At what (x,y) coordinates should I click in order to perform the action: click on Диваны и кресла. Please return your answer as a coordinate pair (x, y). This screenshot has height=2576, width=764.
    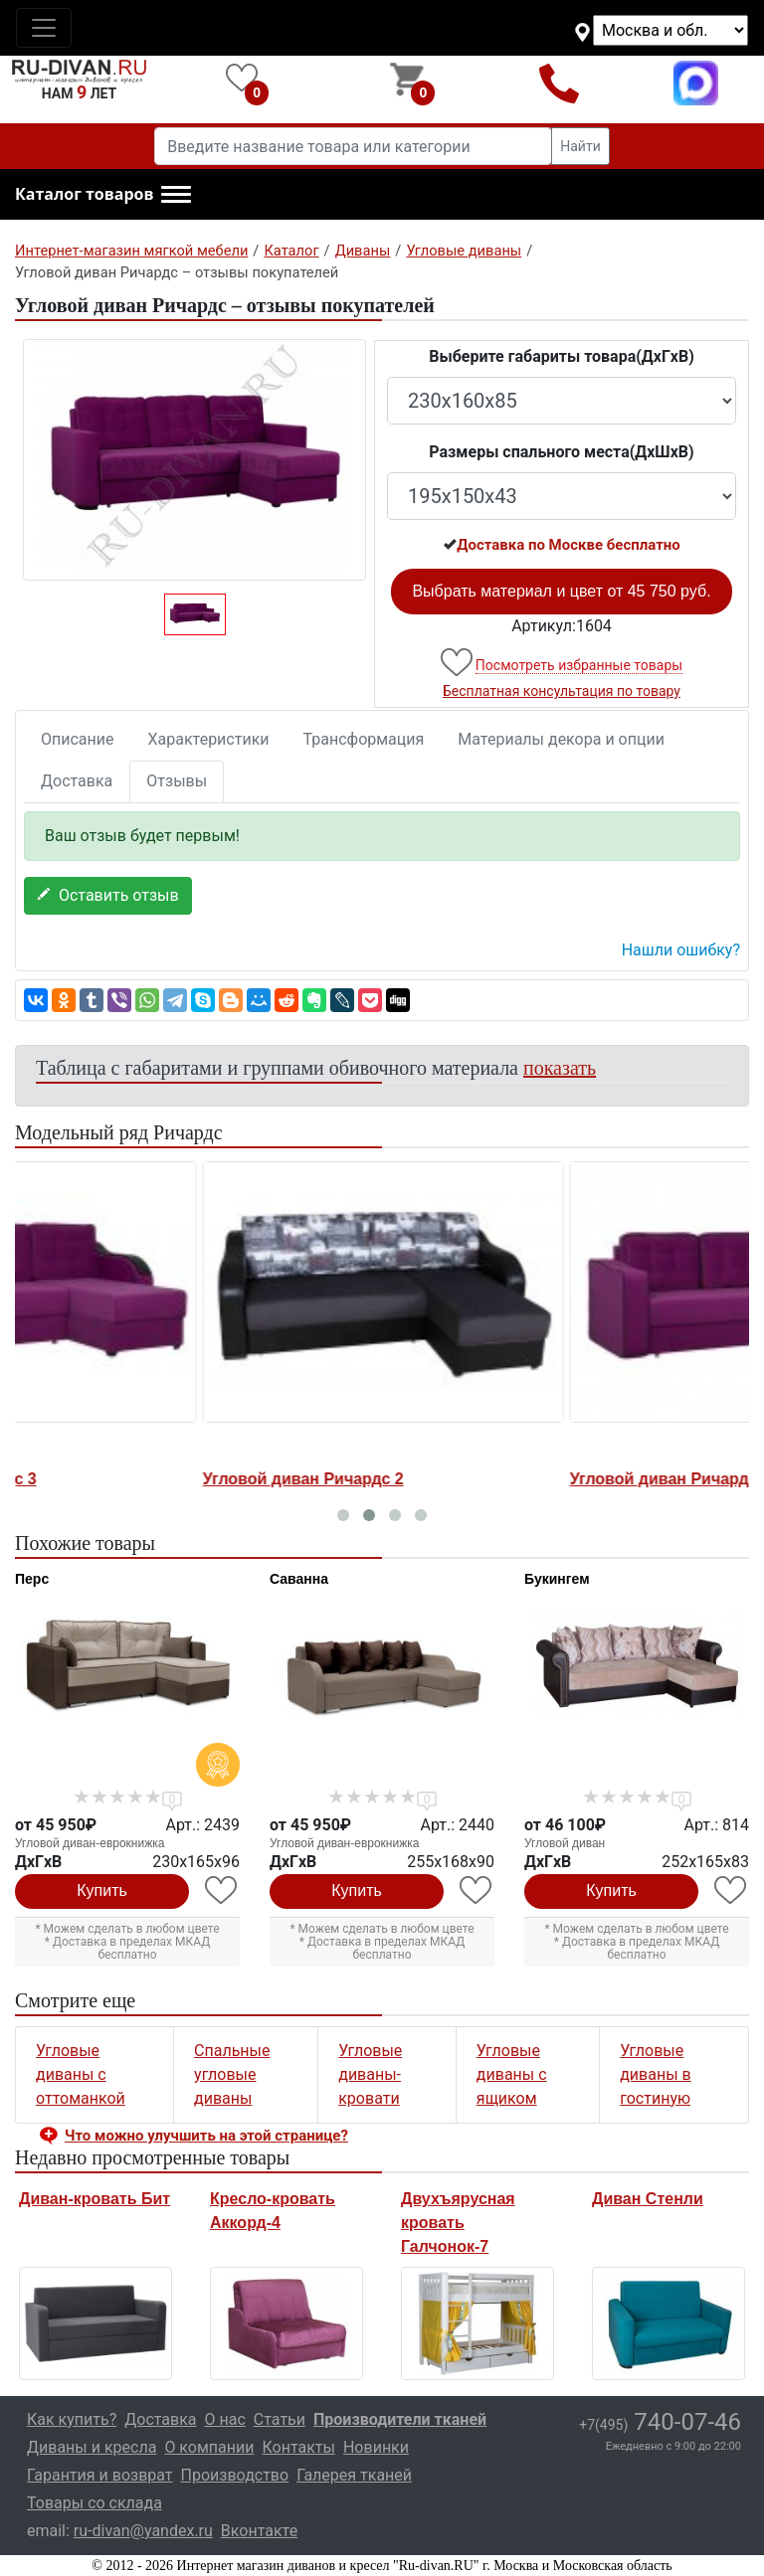
    Looking at the image, I should click on (91, 2447).